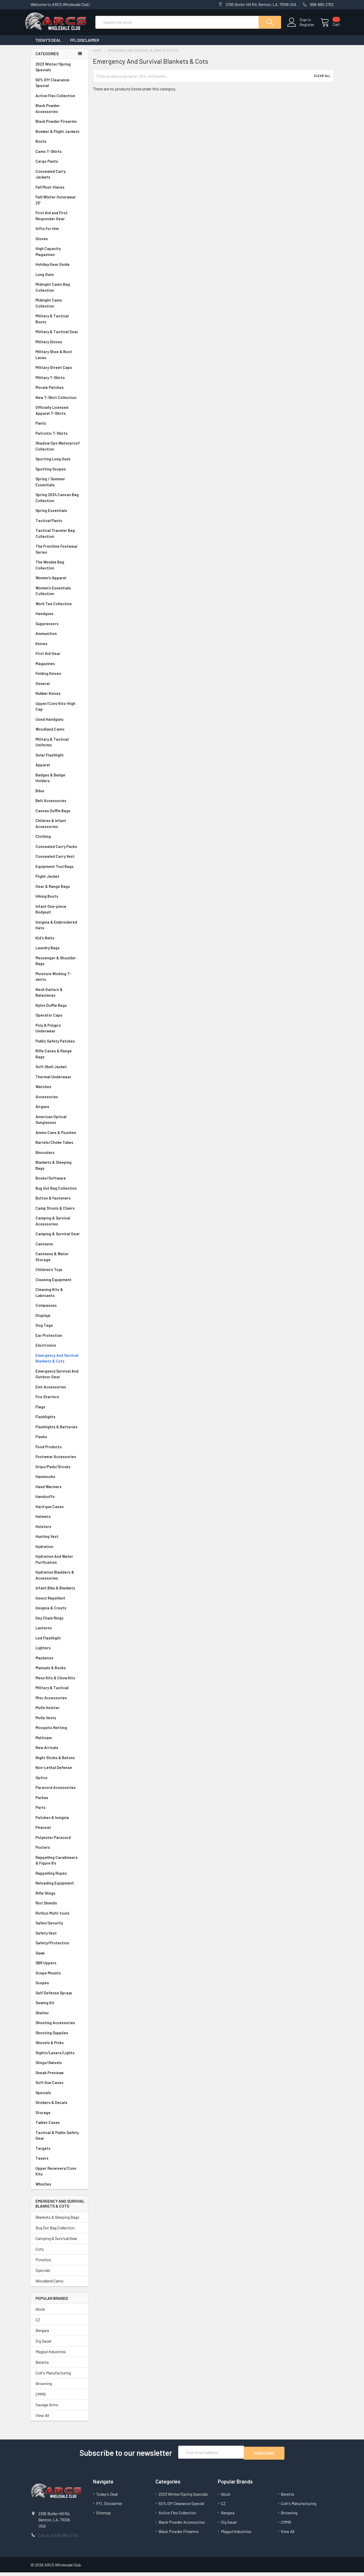  What do you see at coordinates (59, 1712) in the screenshot?
I see `Molle Holster` at bounding box center [59, 1712].